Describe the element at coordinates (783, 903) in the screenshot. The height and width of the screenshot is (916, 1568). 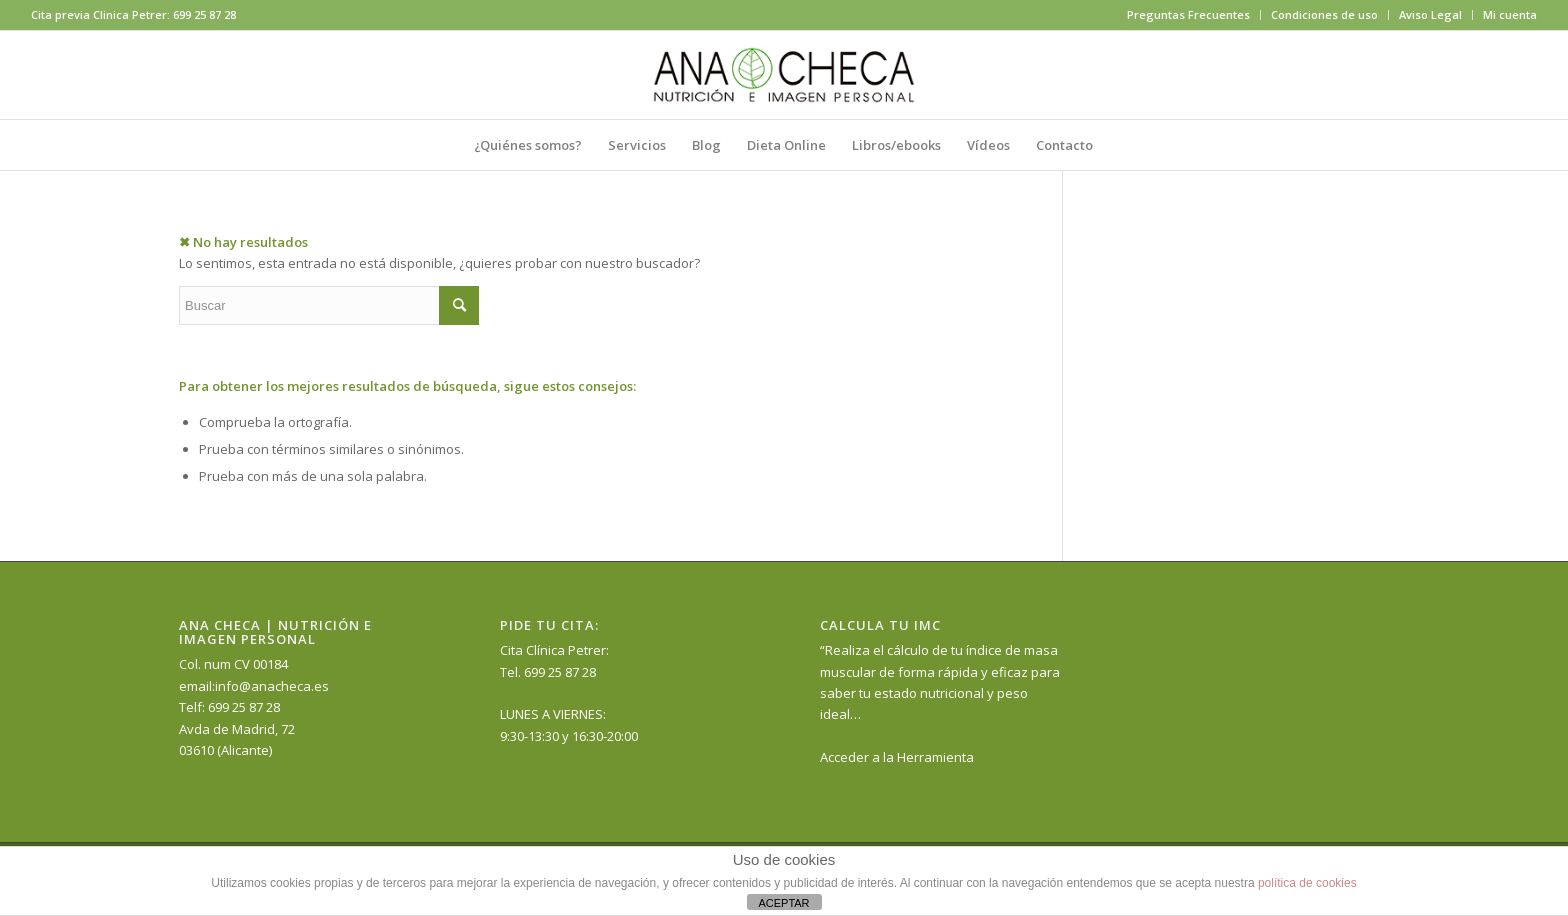
I see `ACEPTAR` at that location.